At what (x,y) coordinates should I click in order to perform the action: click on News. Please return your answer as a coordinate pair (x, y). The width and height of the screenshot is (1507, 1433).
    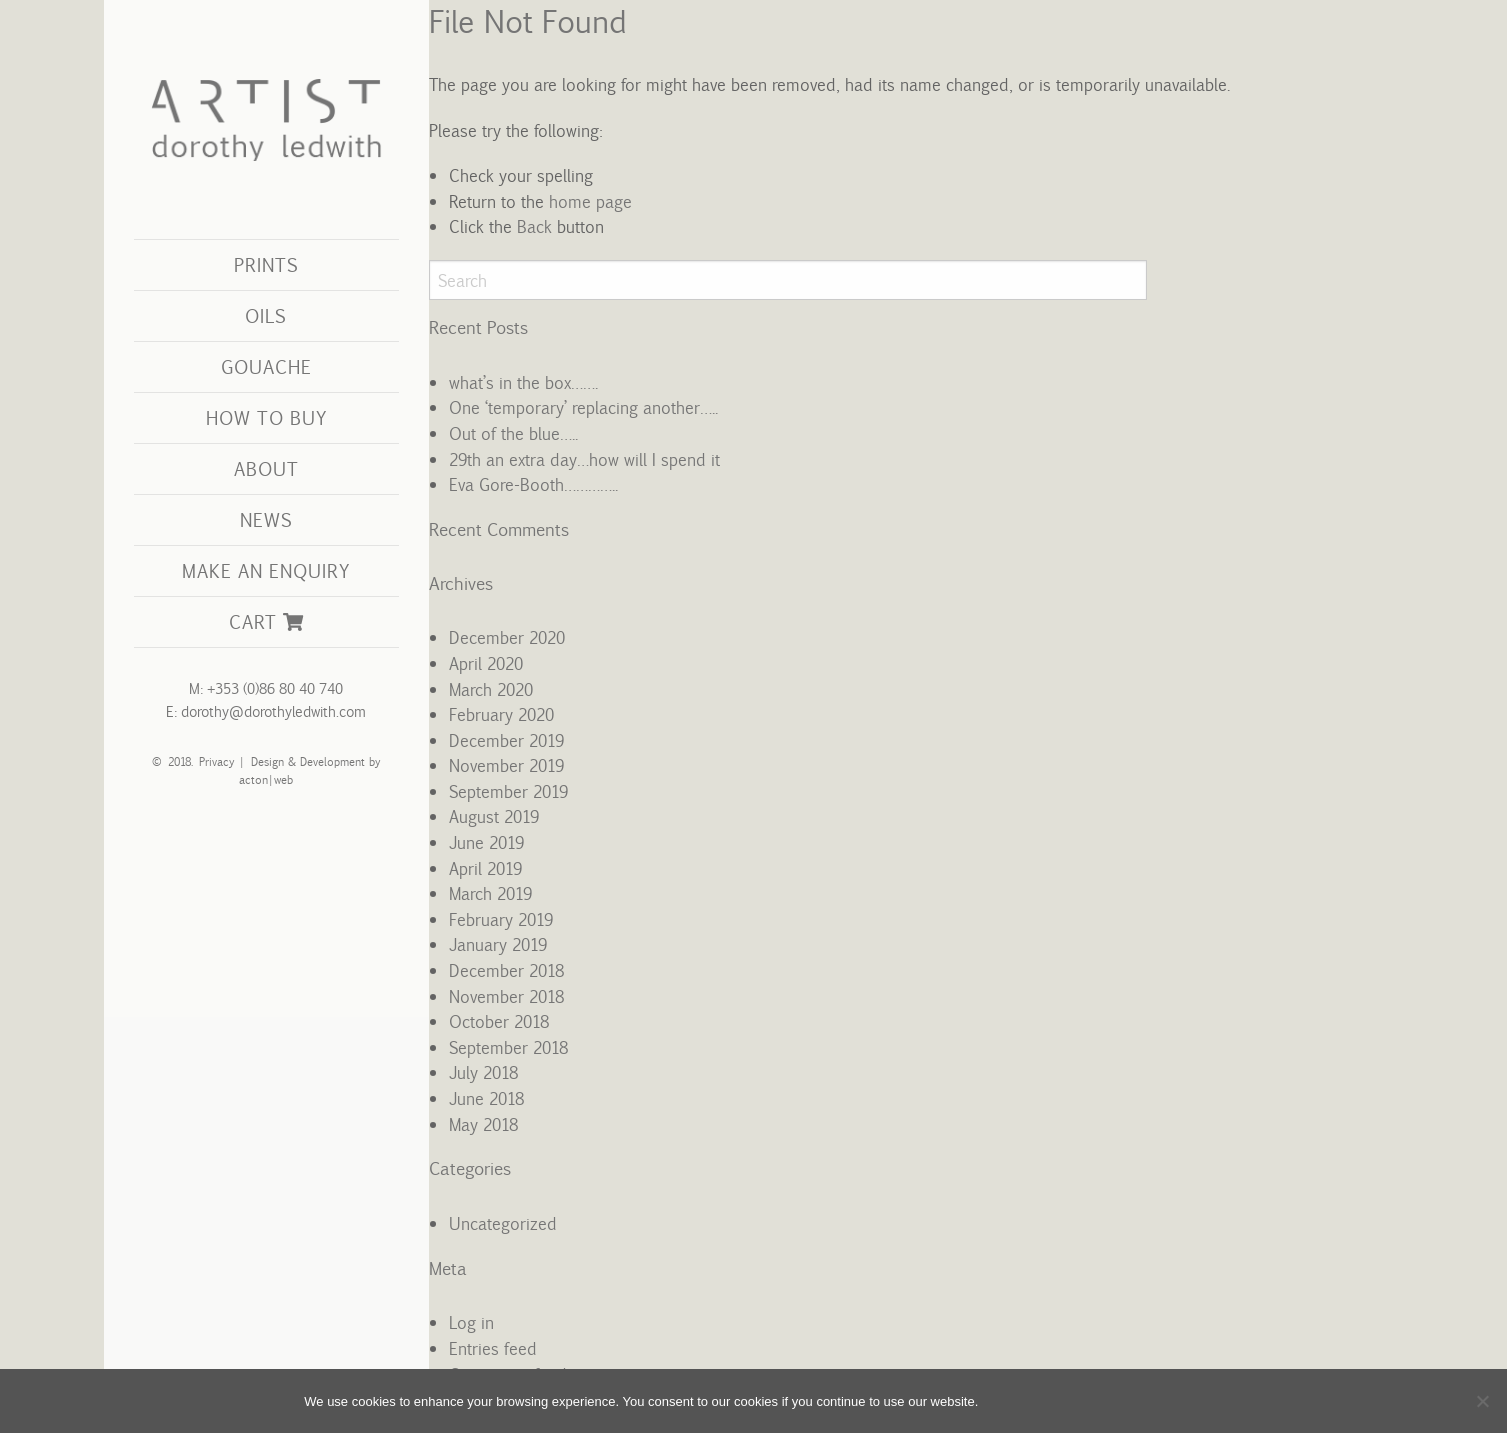
    Looking at the image, I should click on (266, 519).